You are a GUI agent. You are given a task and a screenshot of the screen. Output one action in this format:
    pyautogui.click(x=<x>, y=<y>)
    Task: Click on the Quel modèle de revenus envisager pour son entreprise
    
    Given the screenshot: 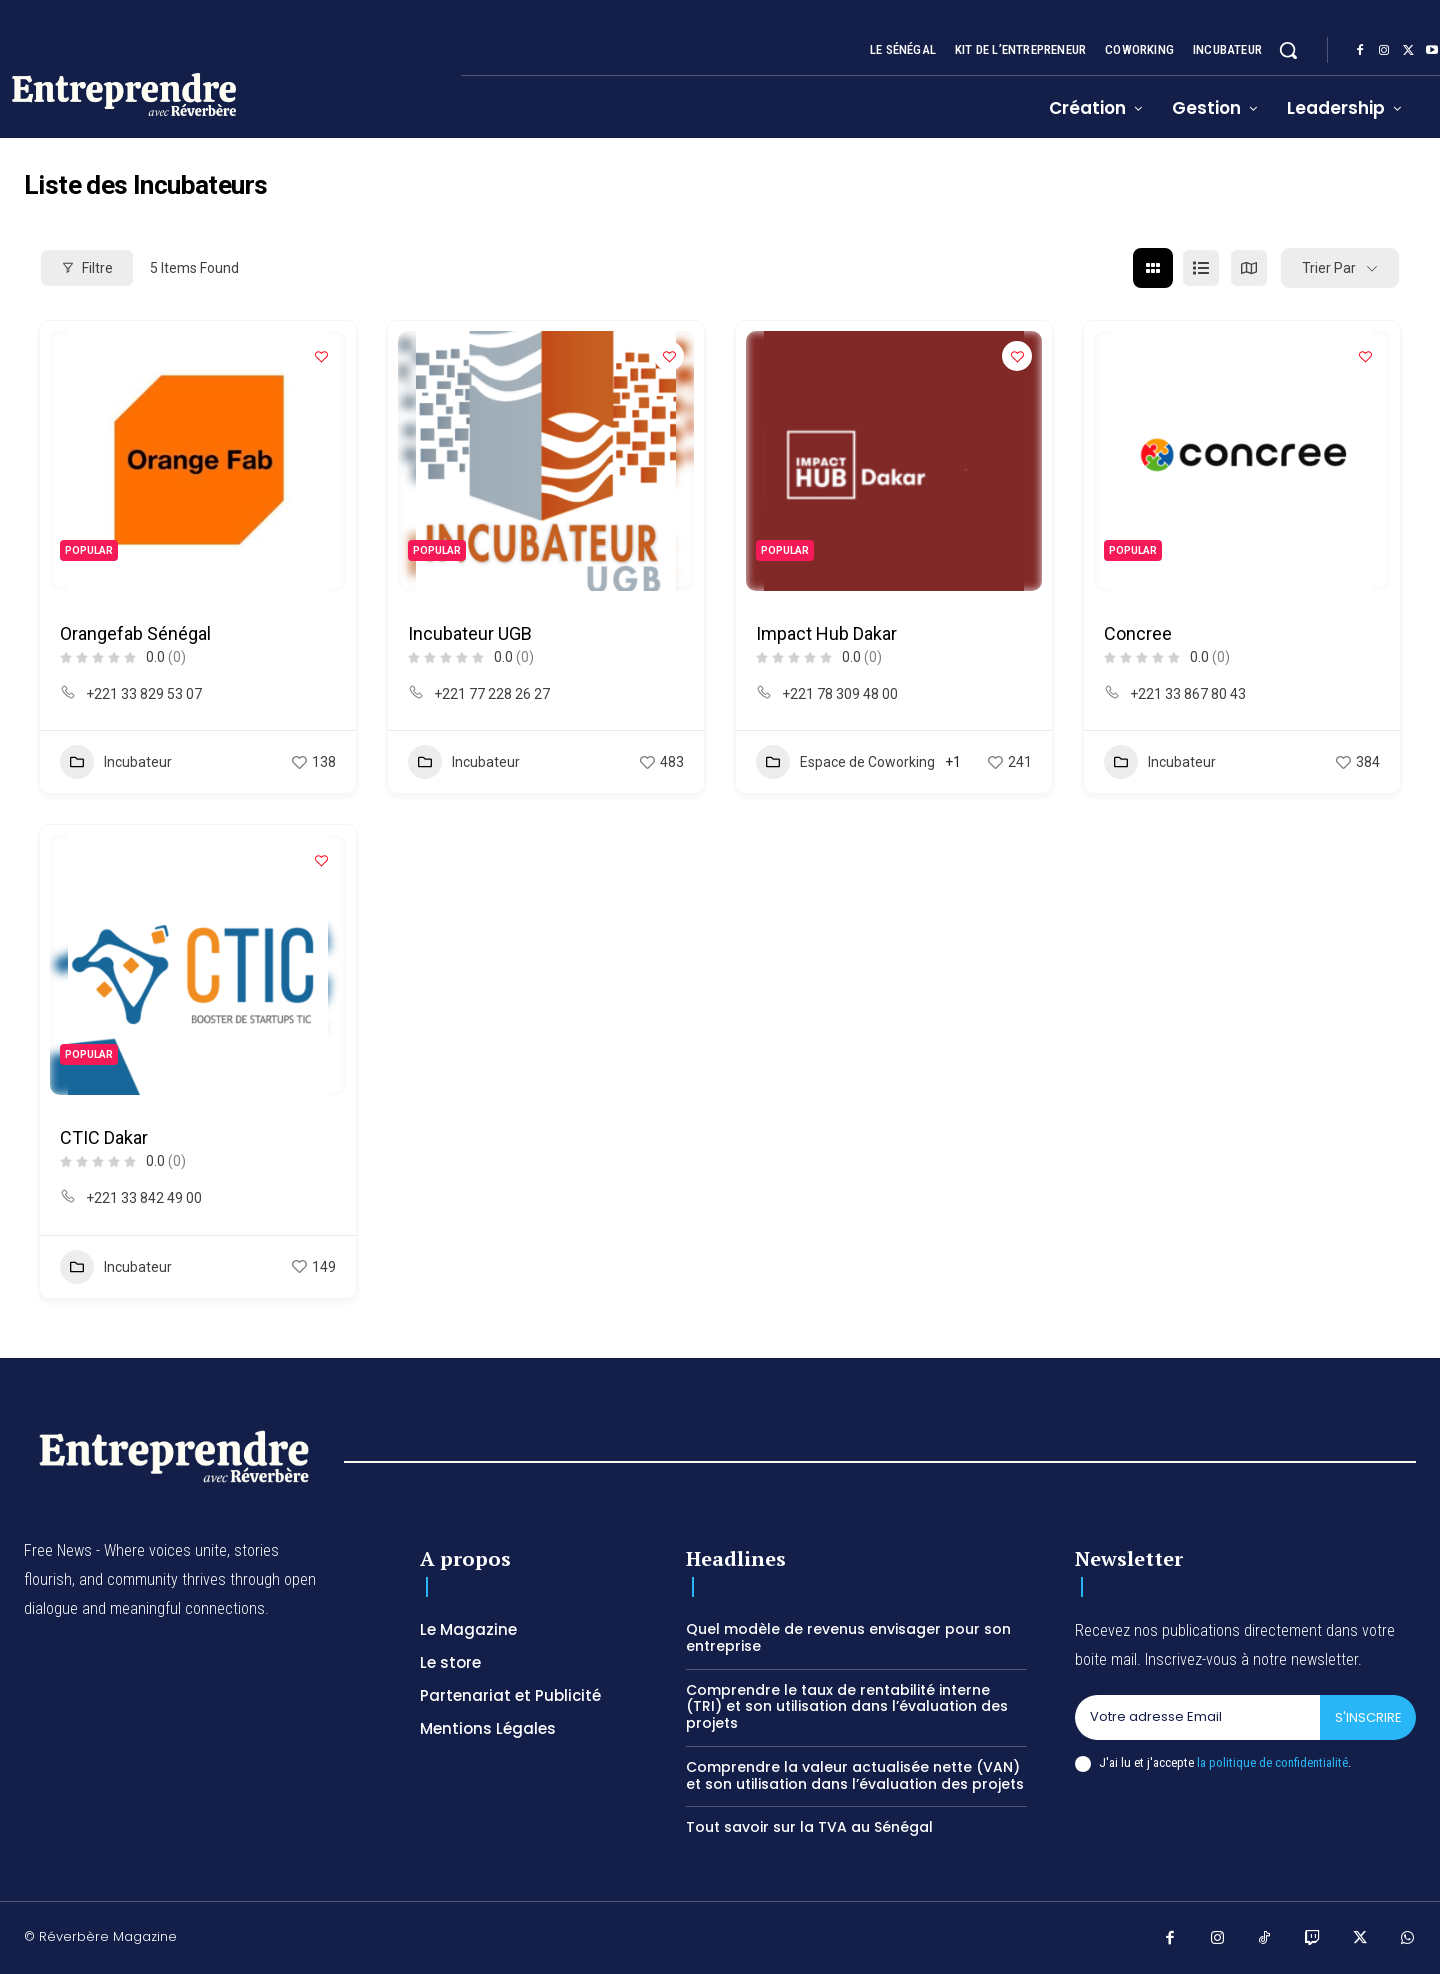 What is the action you would take?
    pyautogui.click(x=848, y=1637)
    